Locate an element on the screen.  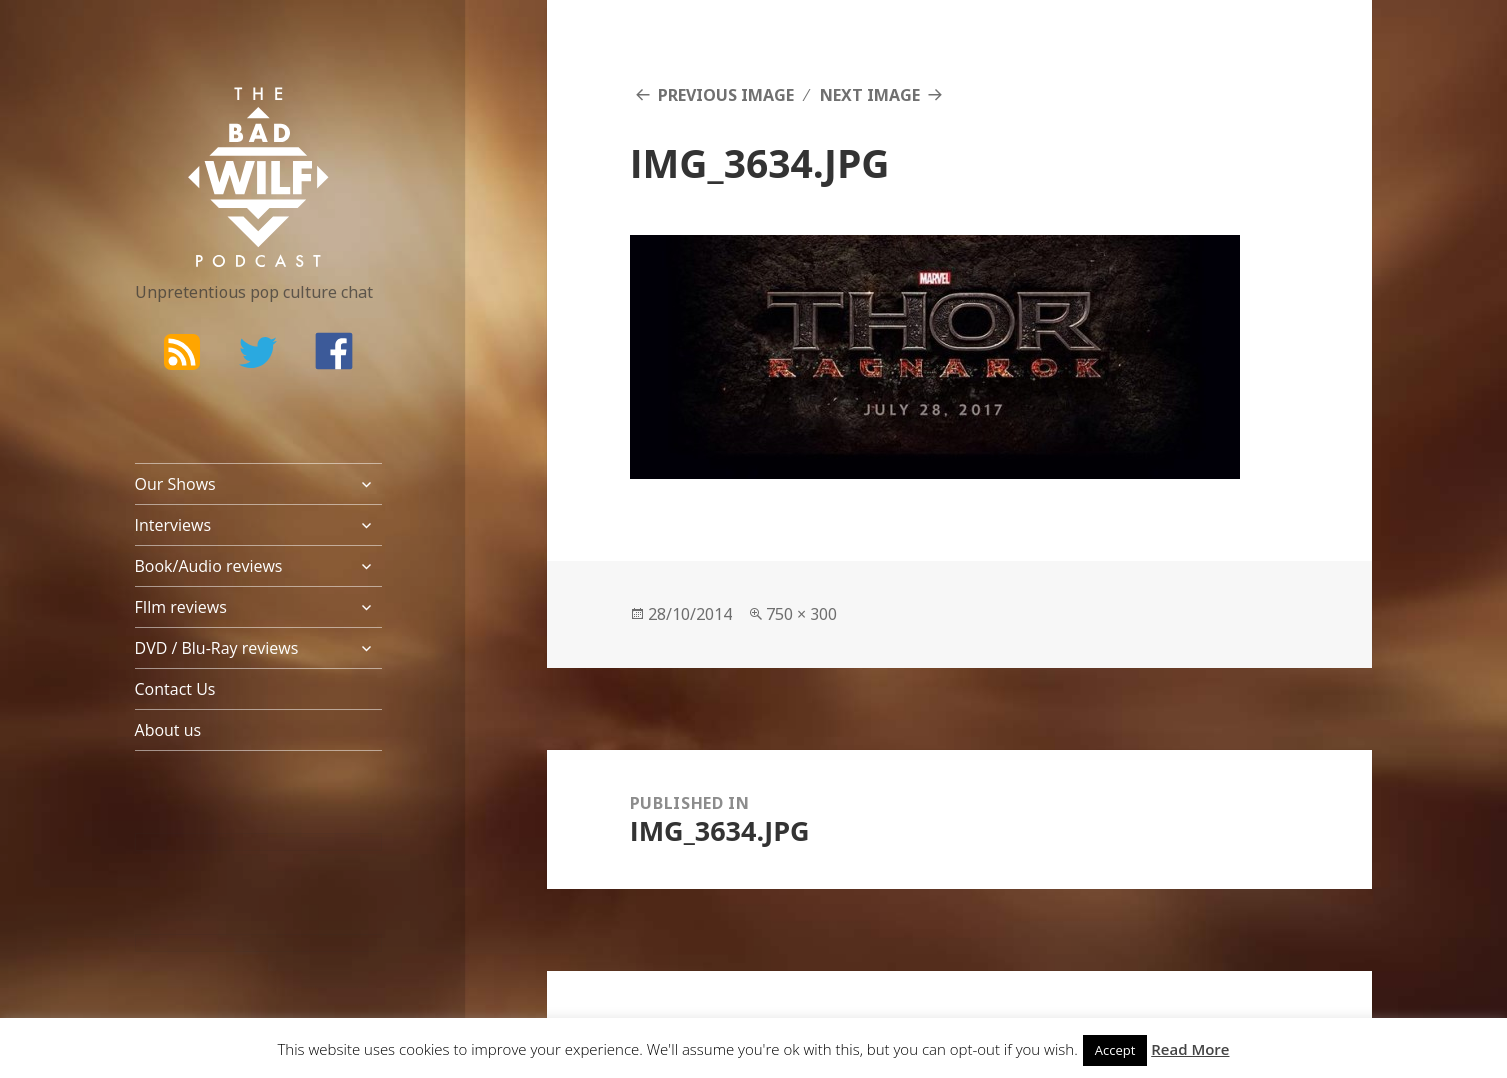
Book/Audio reviews is located at coordinates (209, 566).